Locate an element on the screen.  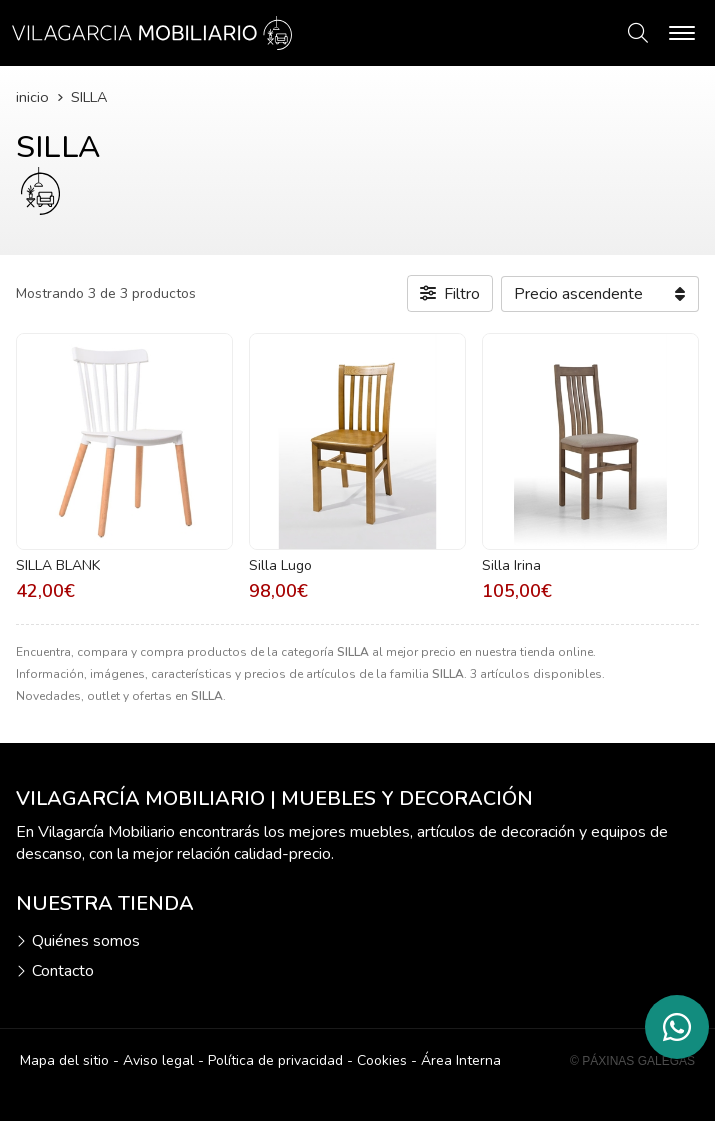
Área Interna is located at coordinates (461, 1060).